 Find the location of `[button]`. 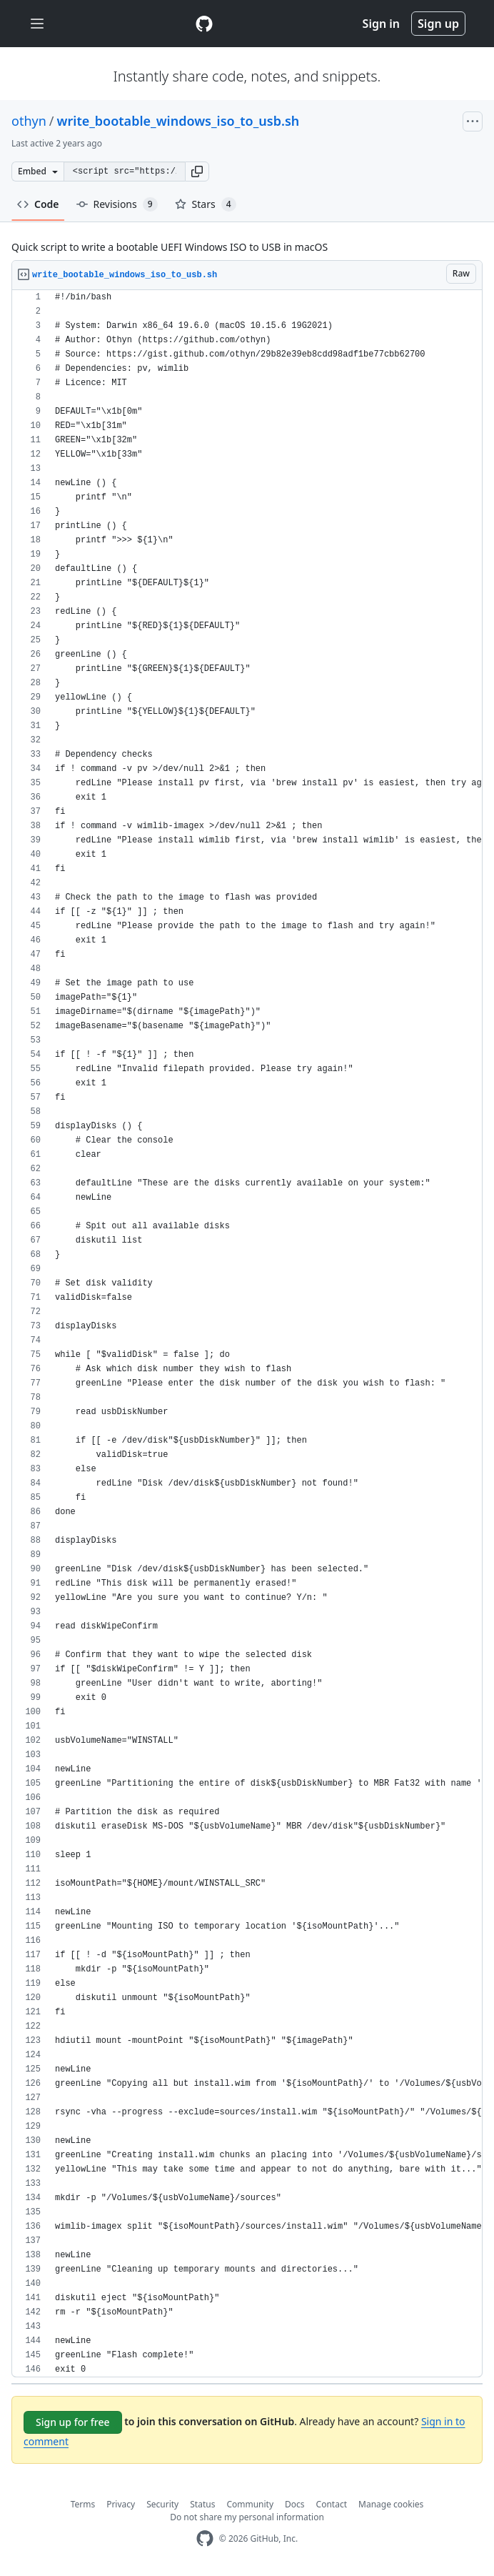

[button] is located at coordinates (197, 171).